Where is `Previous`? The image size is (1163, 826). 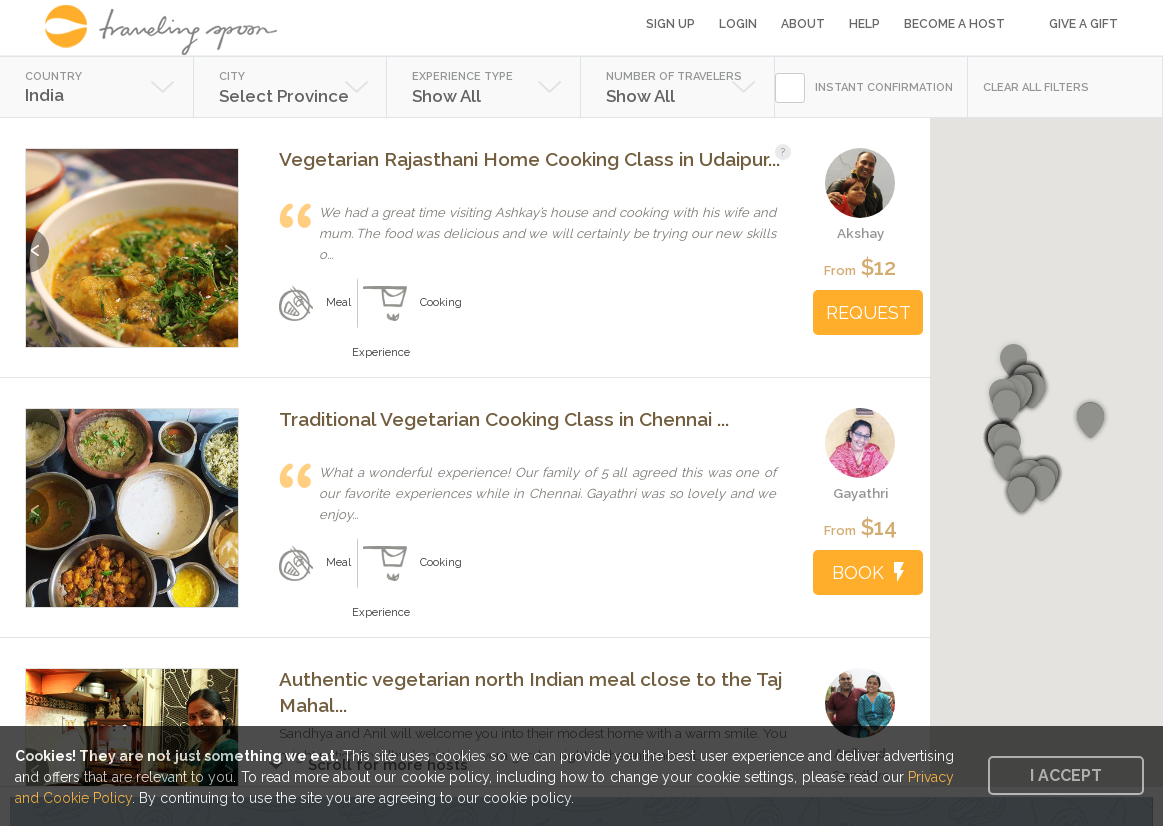
Previous is located at coordinates (37, 240).